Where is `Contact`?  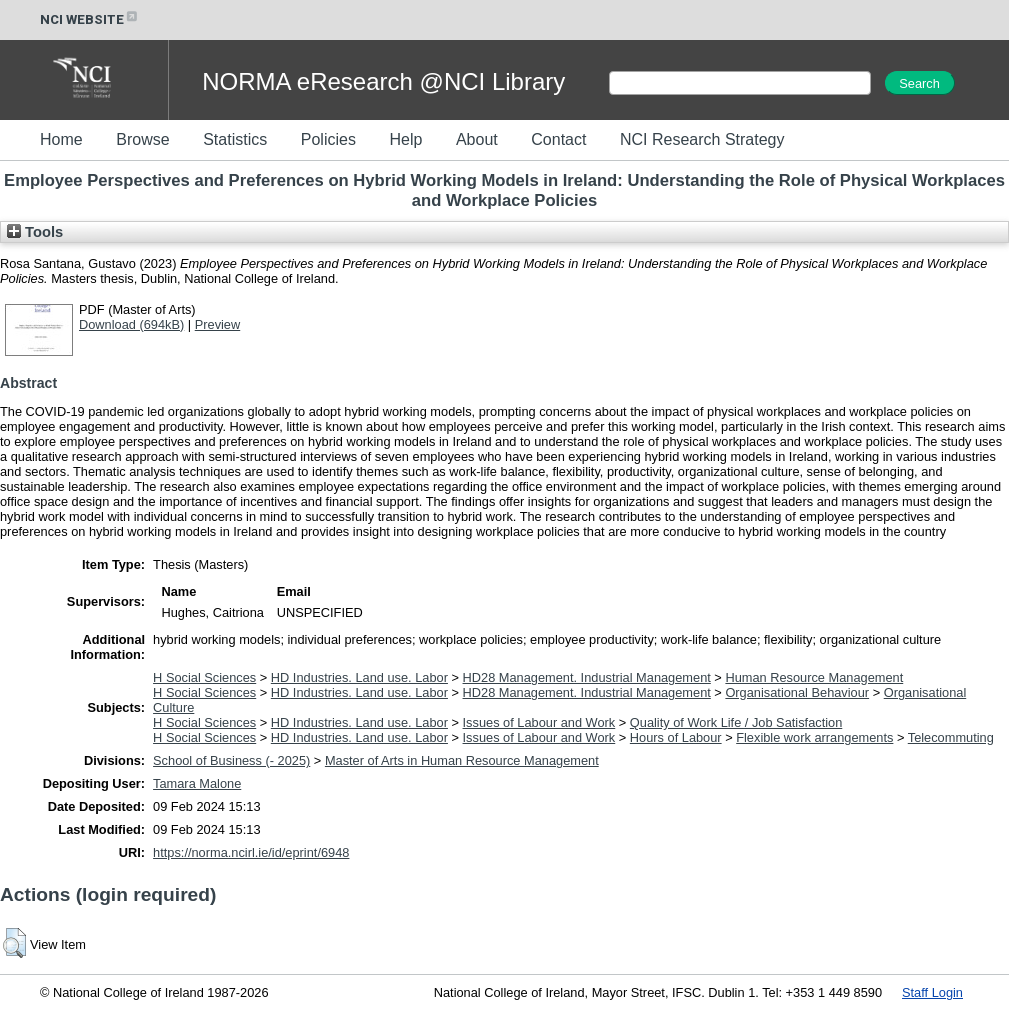
Contact is located at coordinates (558, 139).